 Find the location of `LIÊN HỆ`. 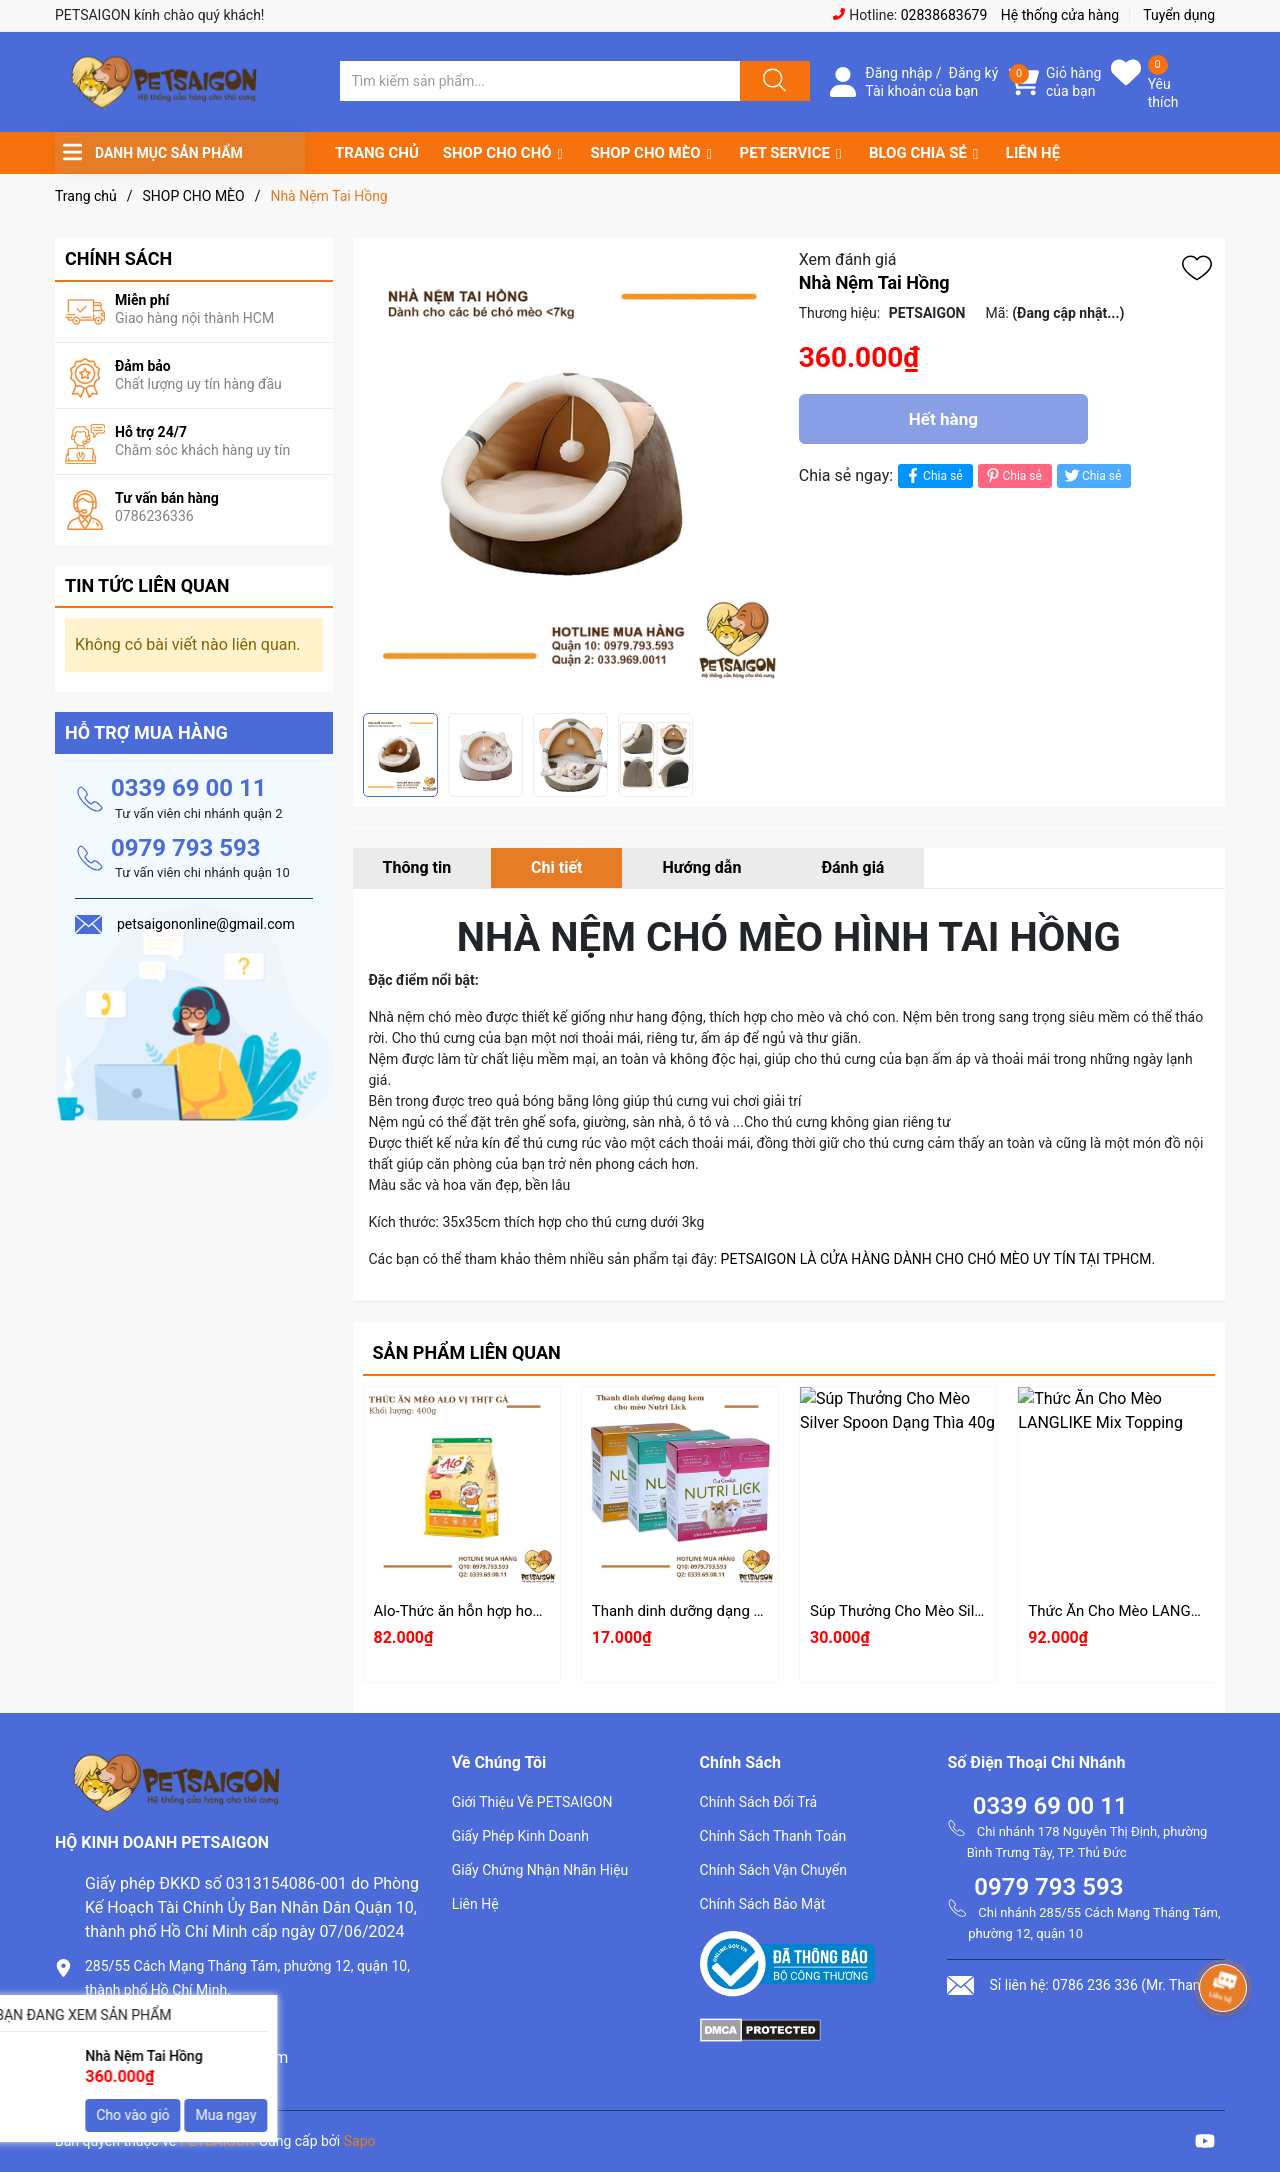

LIÊN HỆ is located at coordinates (1033, 153).